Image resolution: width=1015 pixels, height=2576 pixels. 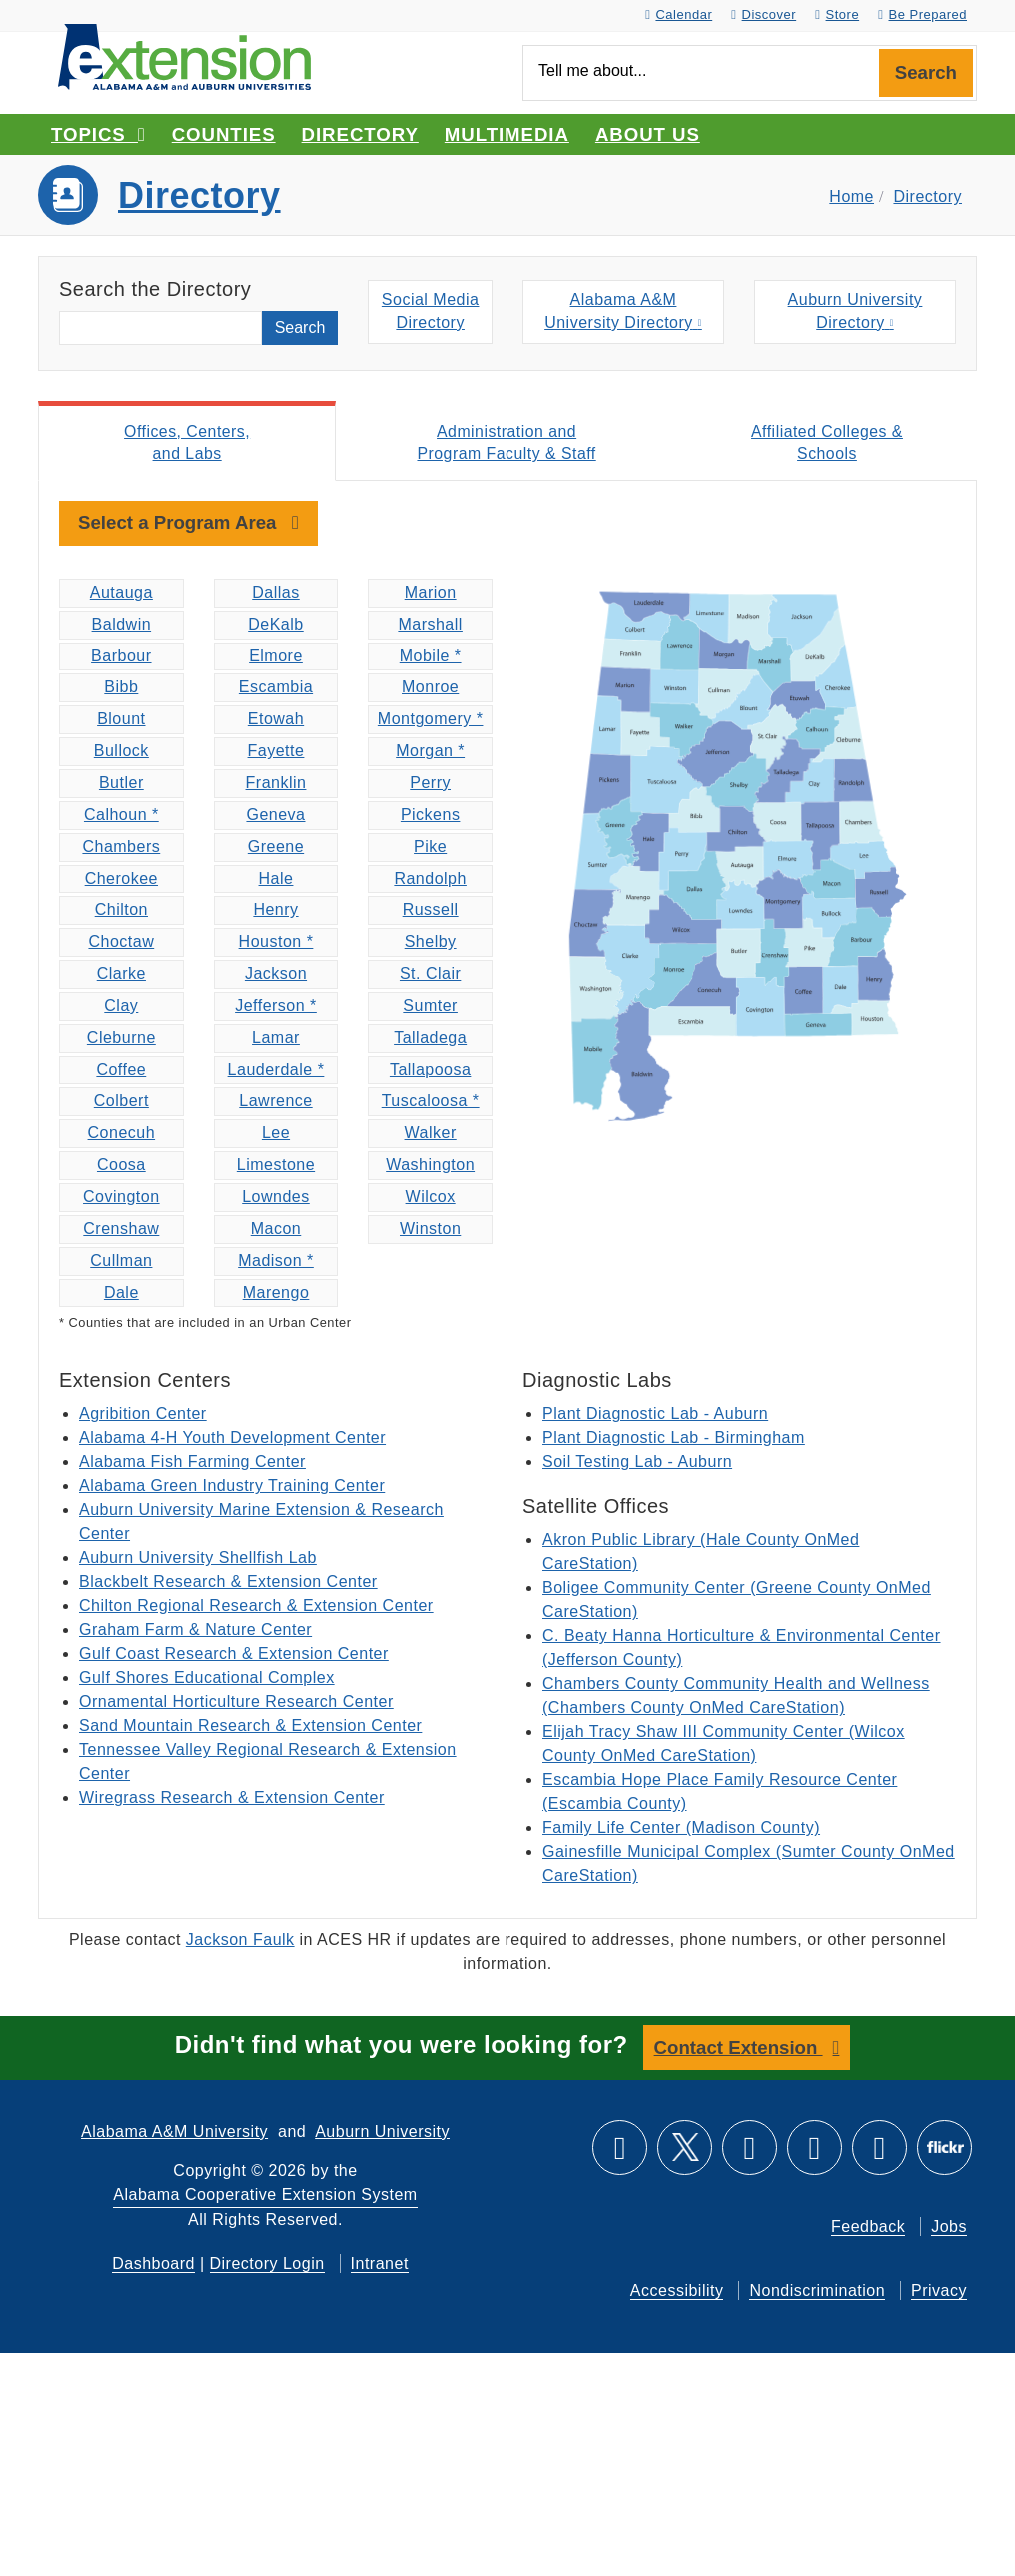 I want to click on Marion, so click(x=431, y=594).